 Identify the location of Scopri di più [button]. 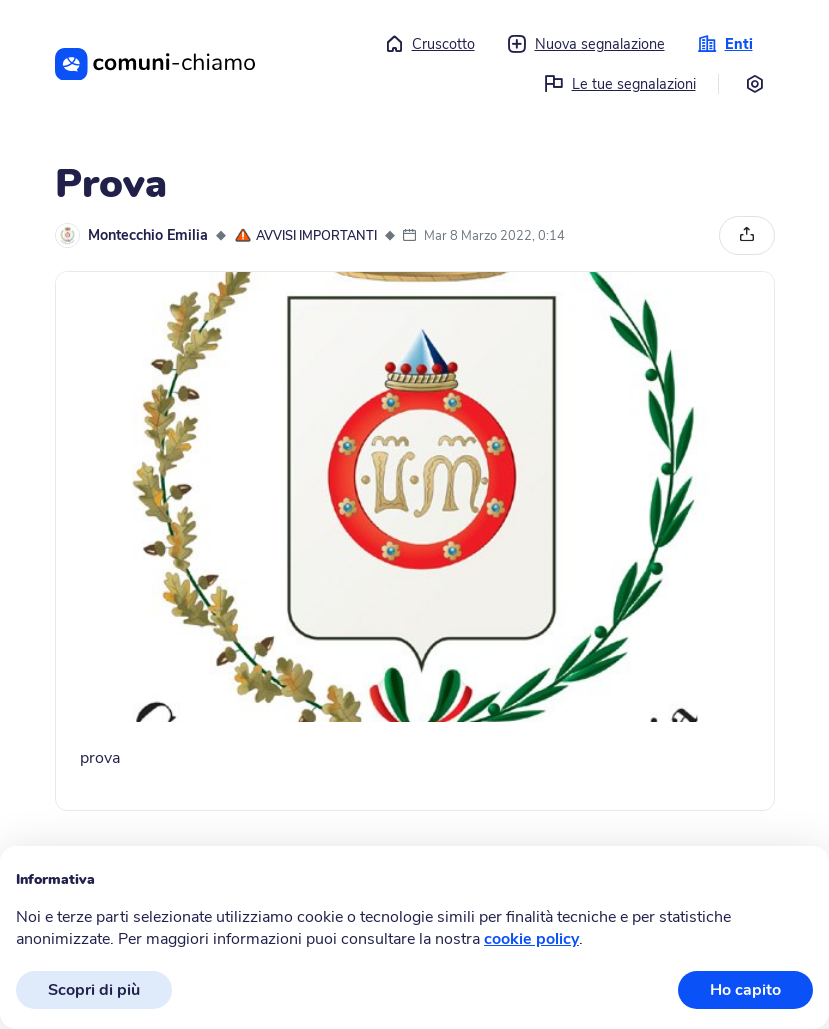
(94, 990).